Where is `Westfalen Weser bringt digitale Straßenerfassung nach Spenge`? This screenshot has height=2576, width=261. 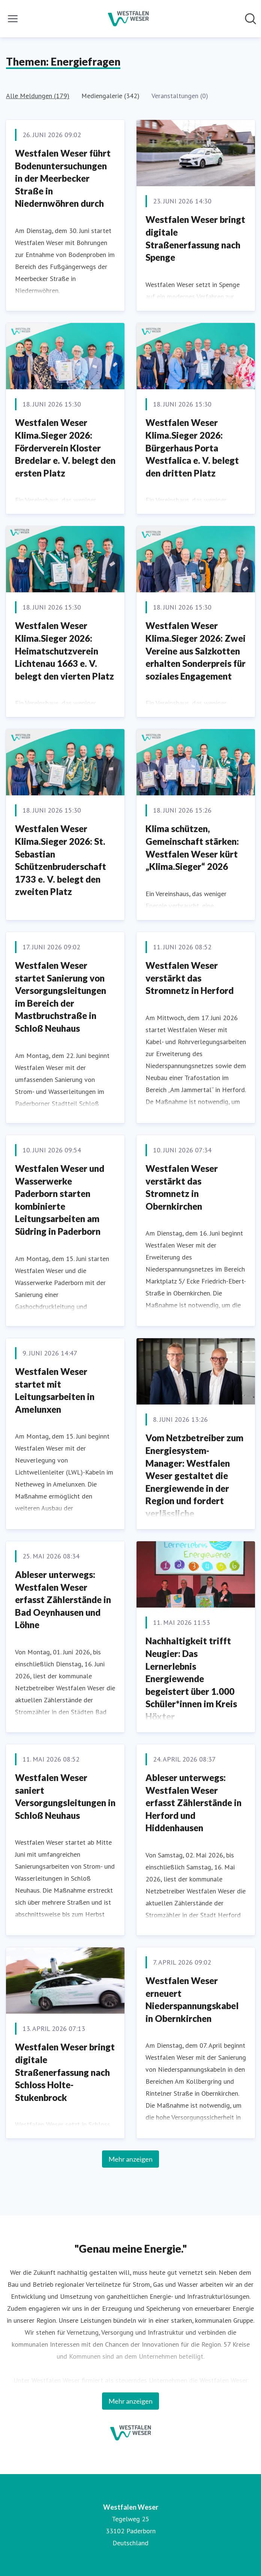
Westfalen Weser bringt digitale Straßenerfassung nach Spenge is located at coordinates (195, 238).